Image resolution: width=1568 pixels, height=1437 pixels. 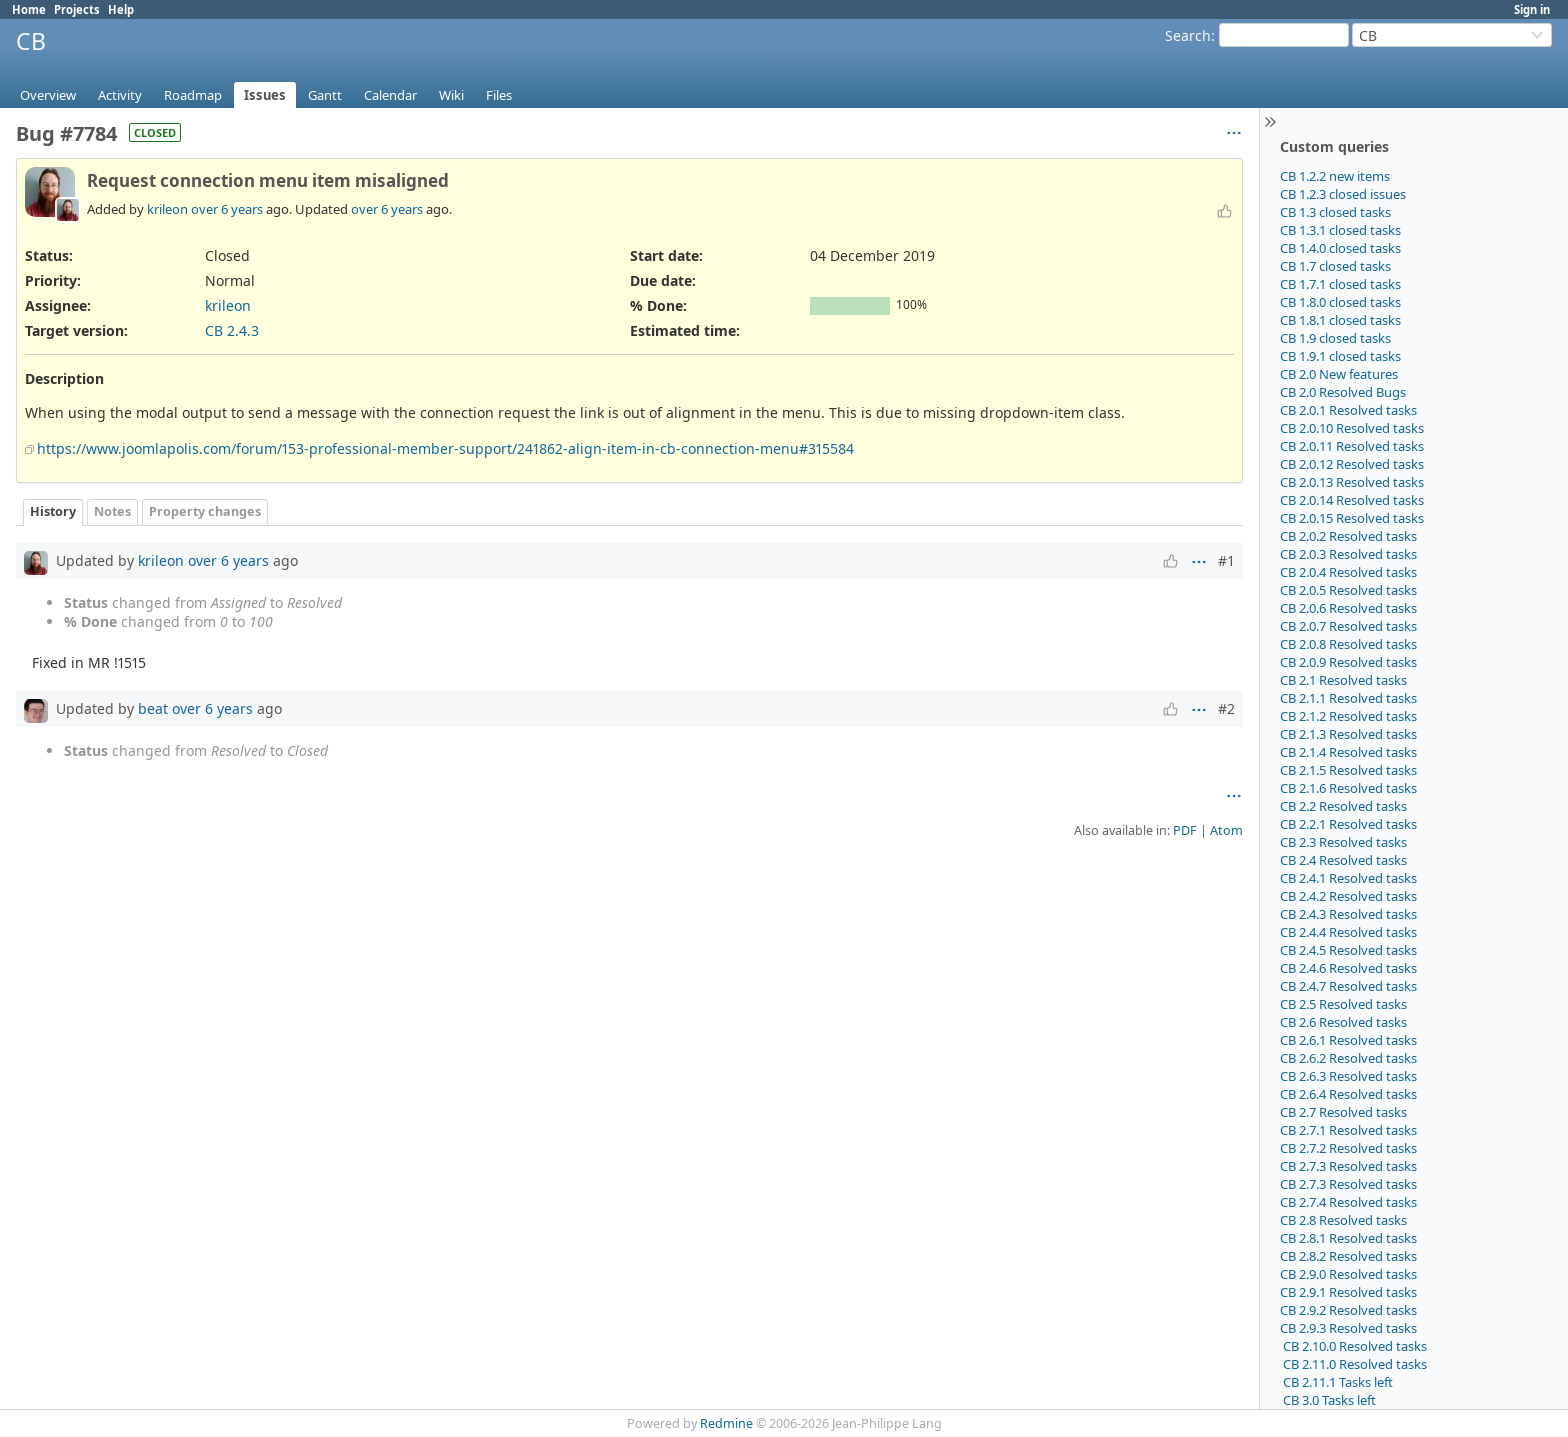 What do you see at coordinates (1348, 1256) in the screenshot?
I see `CB 2.8.2 Resolved tasks` at bounding box center [1348, 1256].